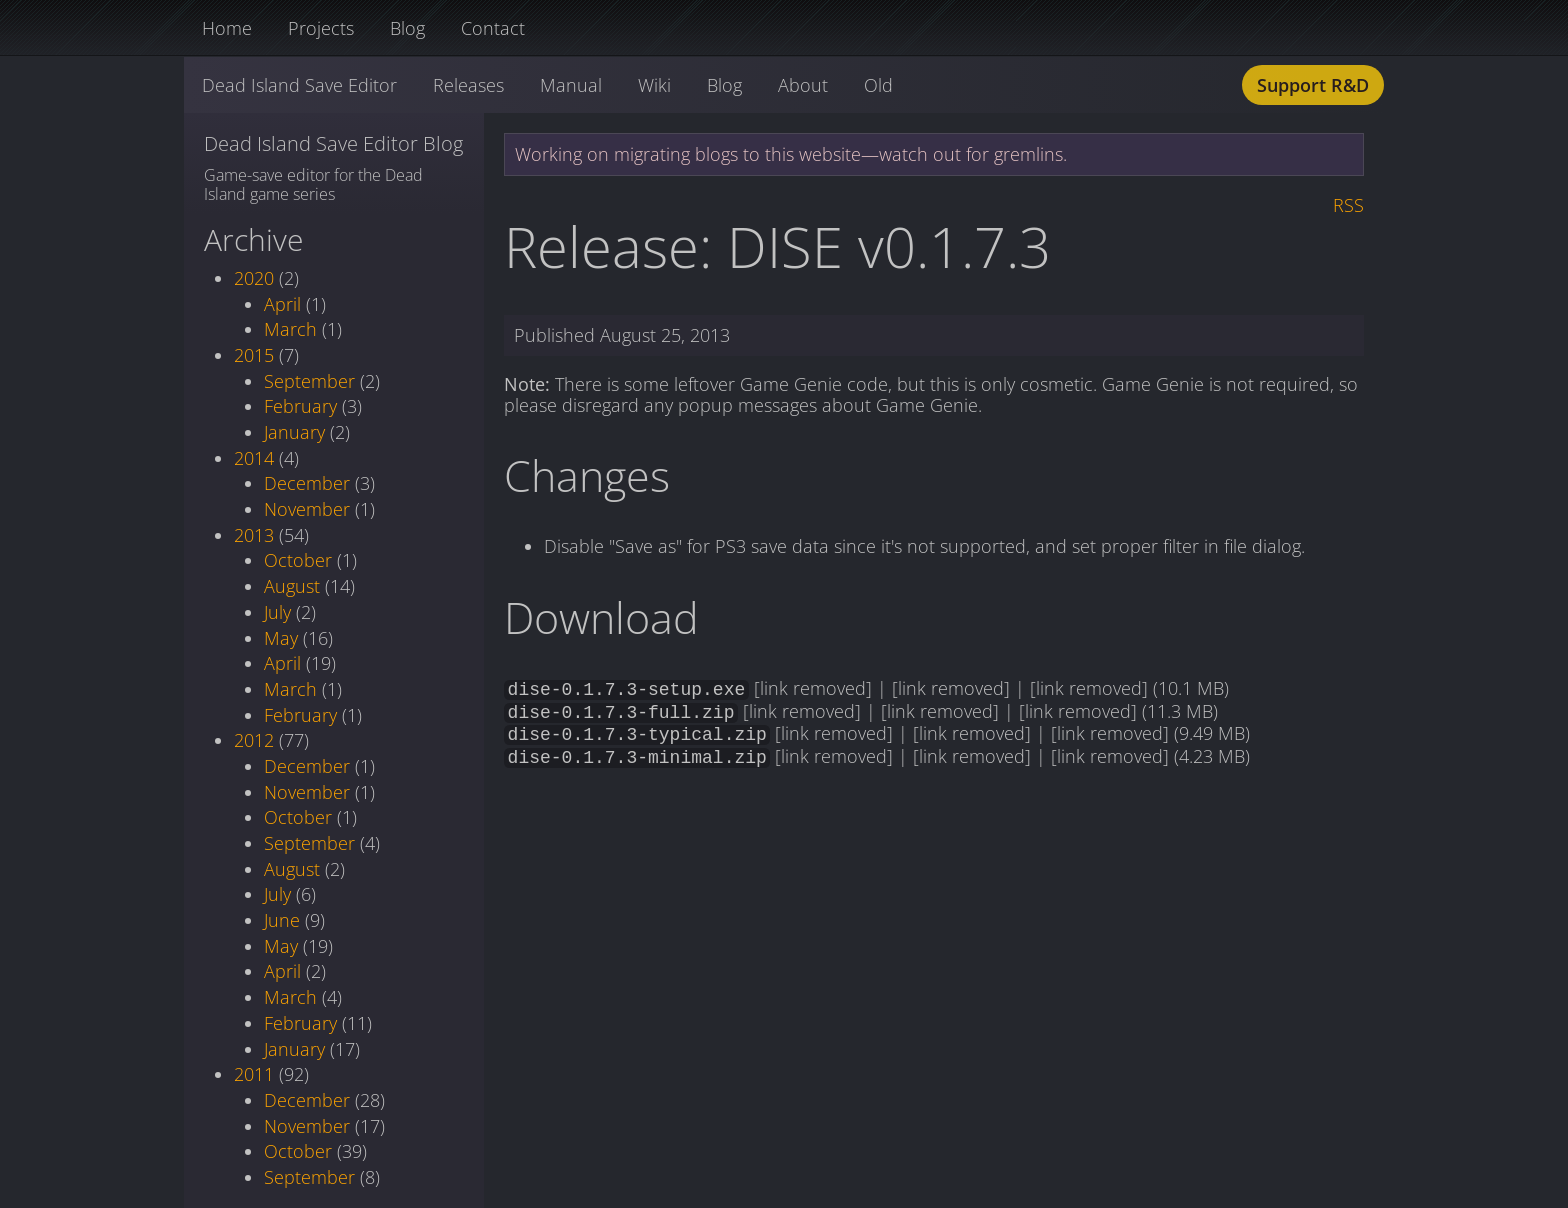 This screenshot has width=1568, height=1208. I want to click on April, so click(282, 304).